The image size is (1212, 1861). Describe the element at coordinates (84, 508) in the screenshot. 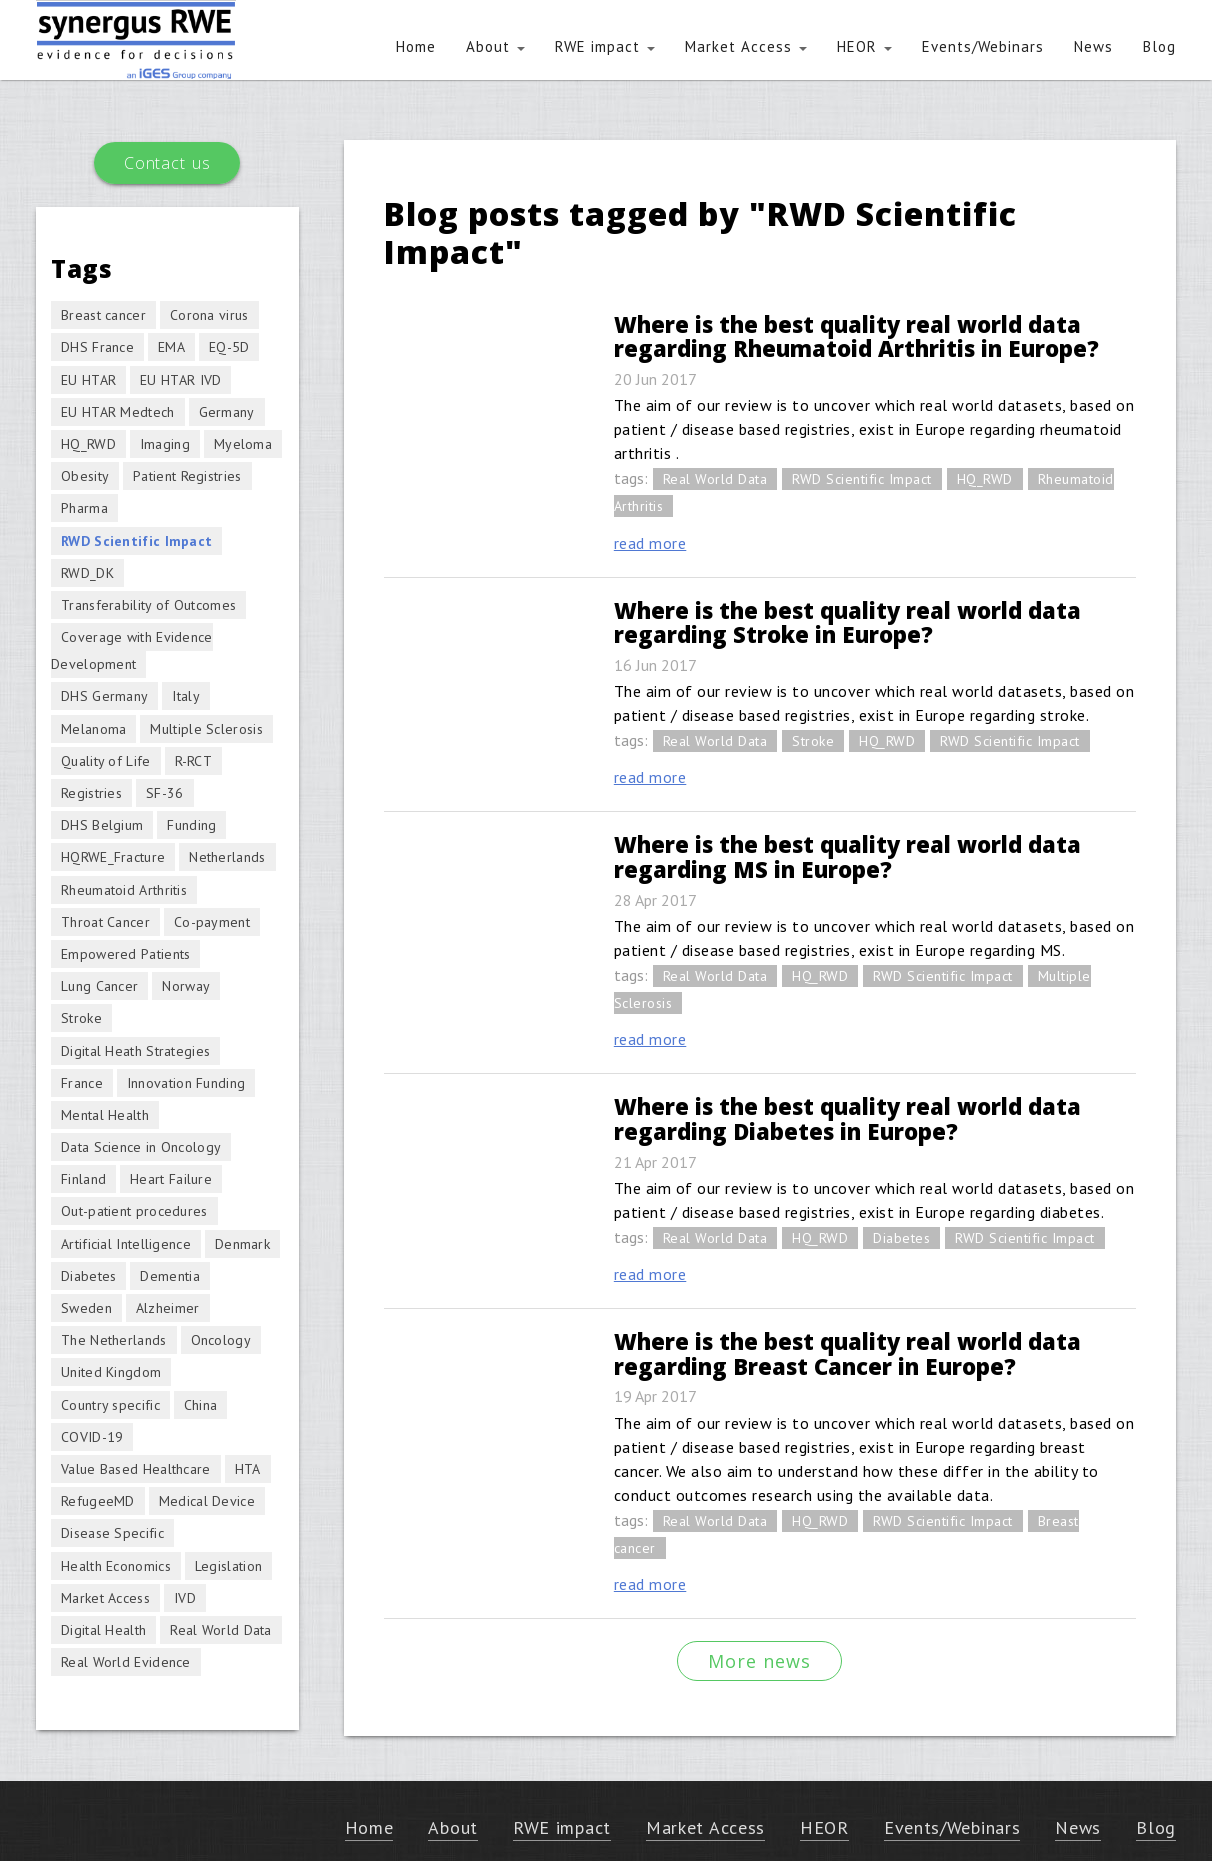

I see `Pharma` at that location.